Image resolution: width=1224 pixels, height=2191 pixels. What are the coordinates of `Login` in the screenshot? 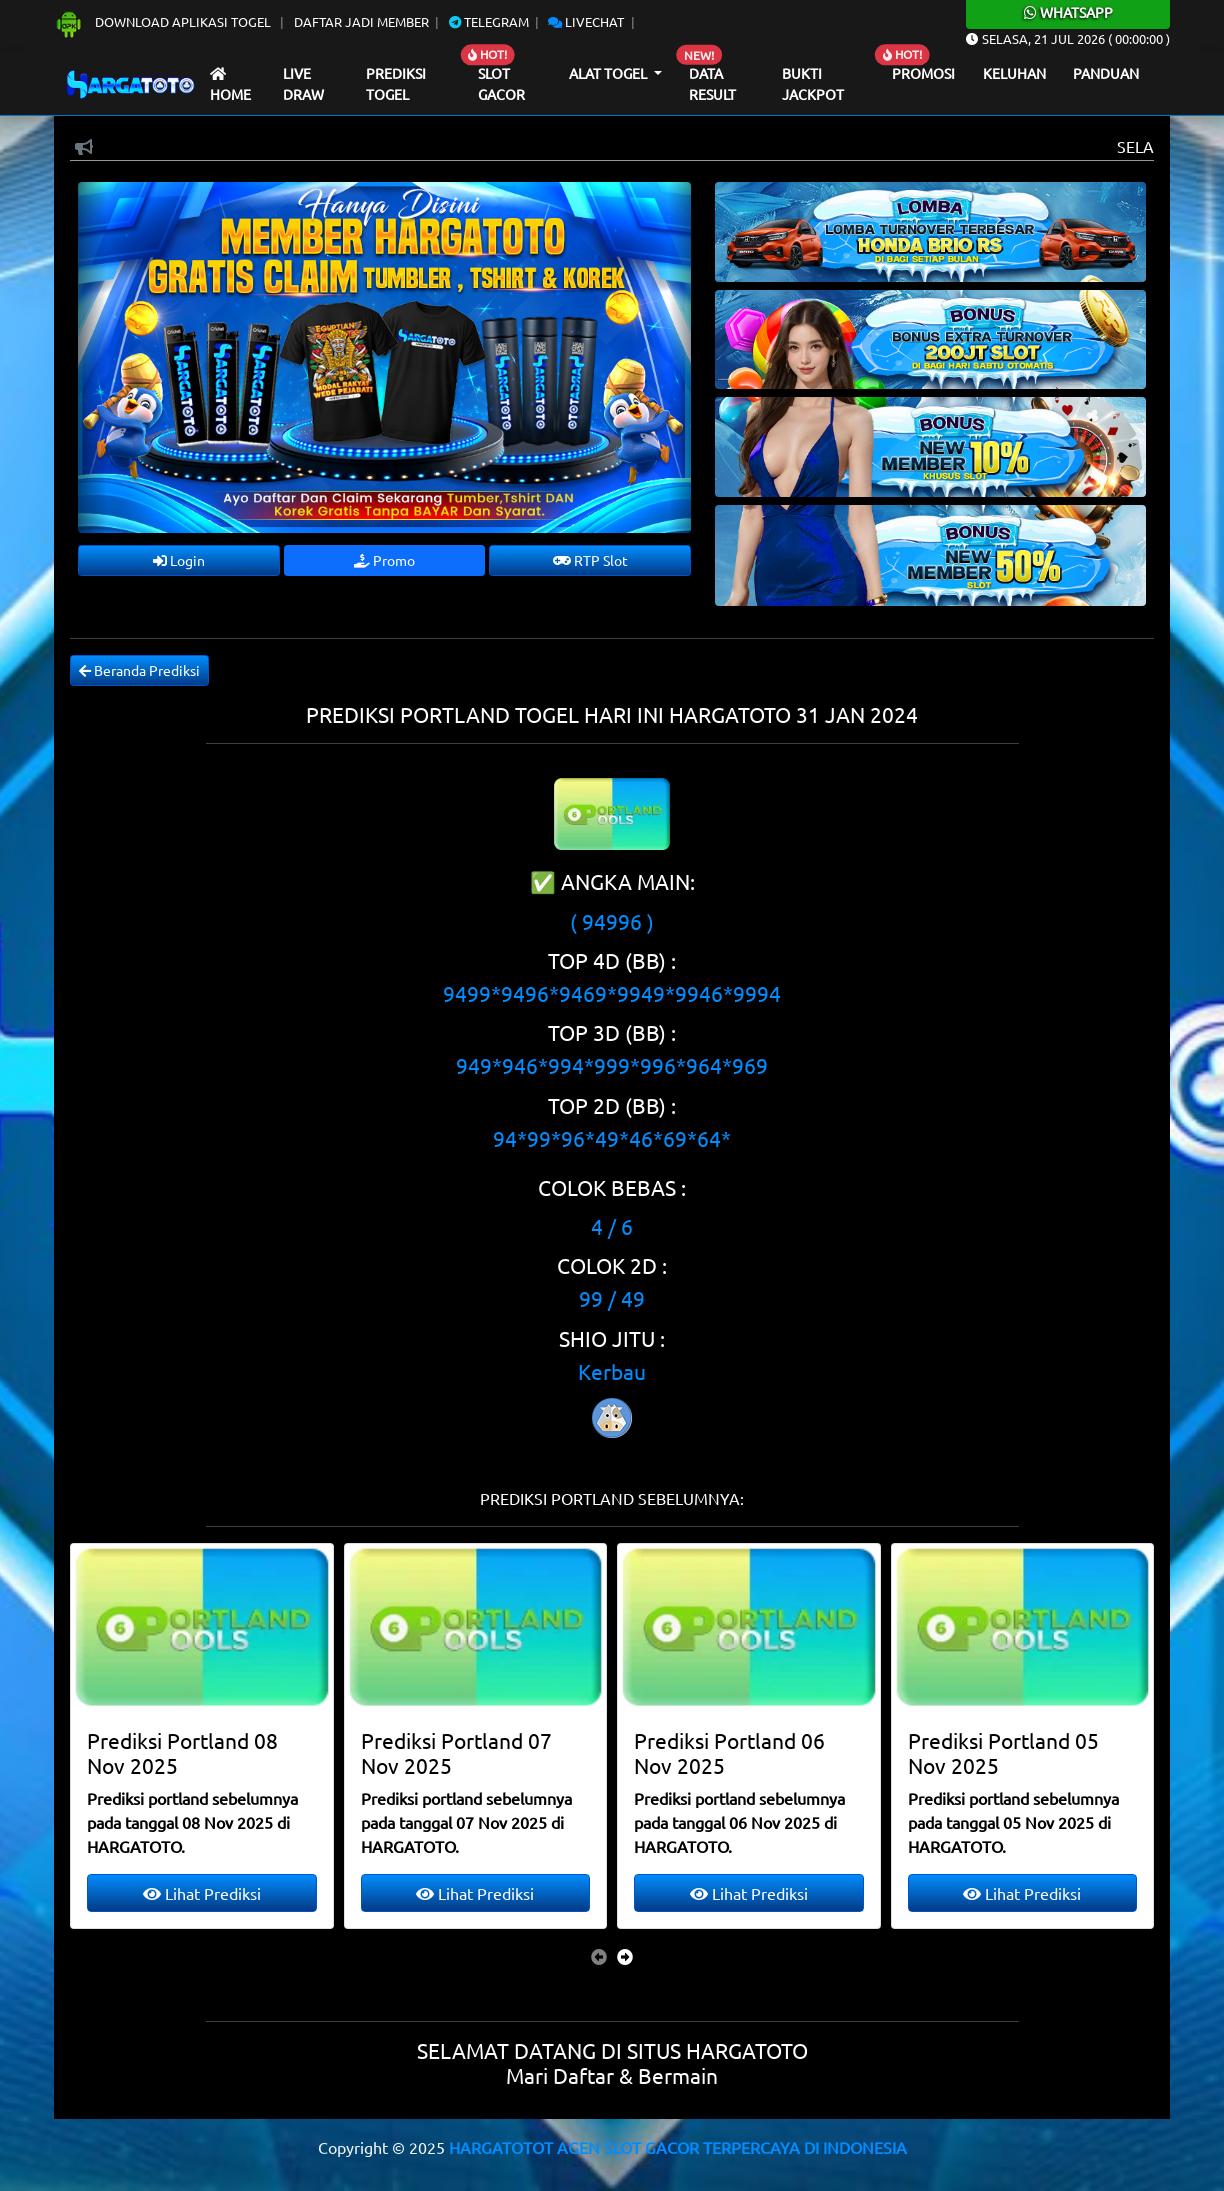 It's located at (179, 560).